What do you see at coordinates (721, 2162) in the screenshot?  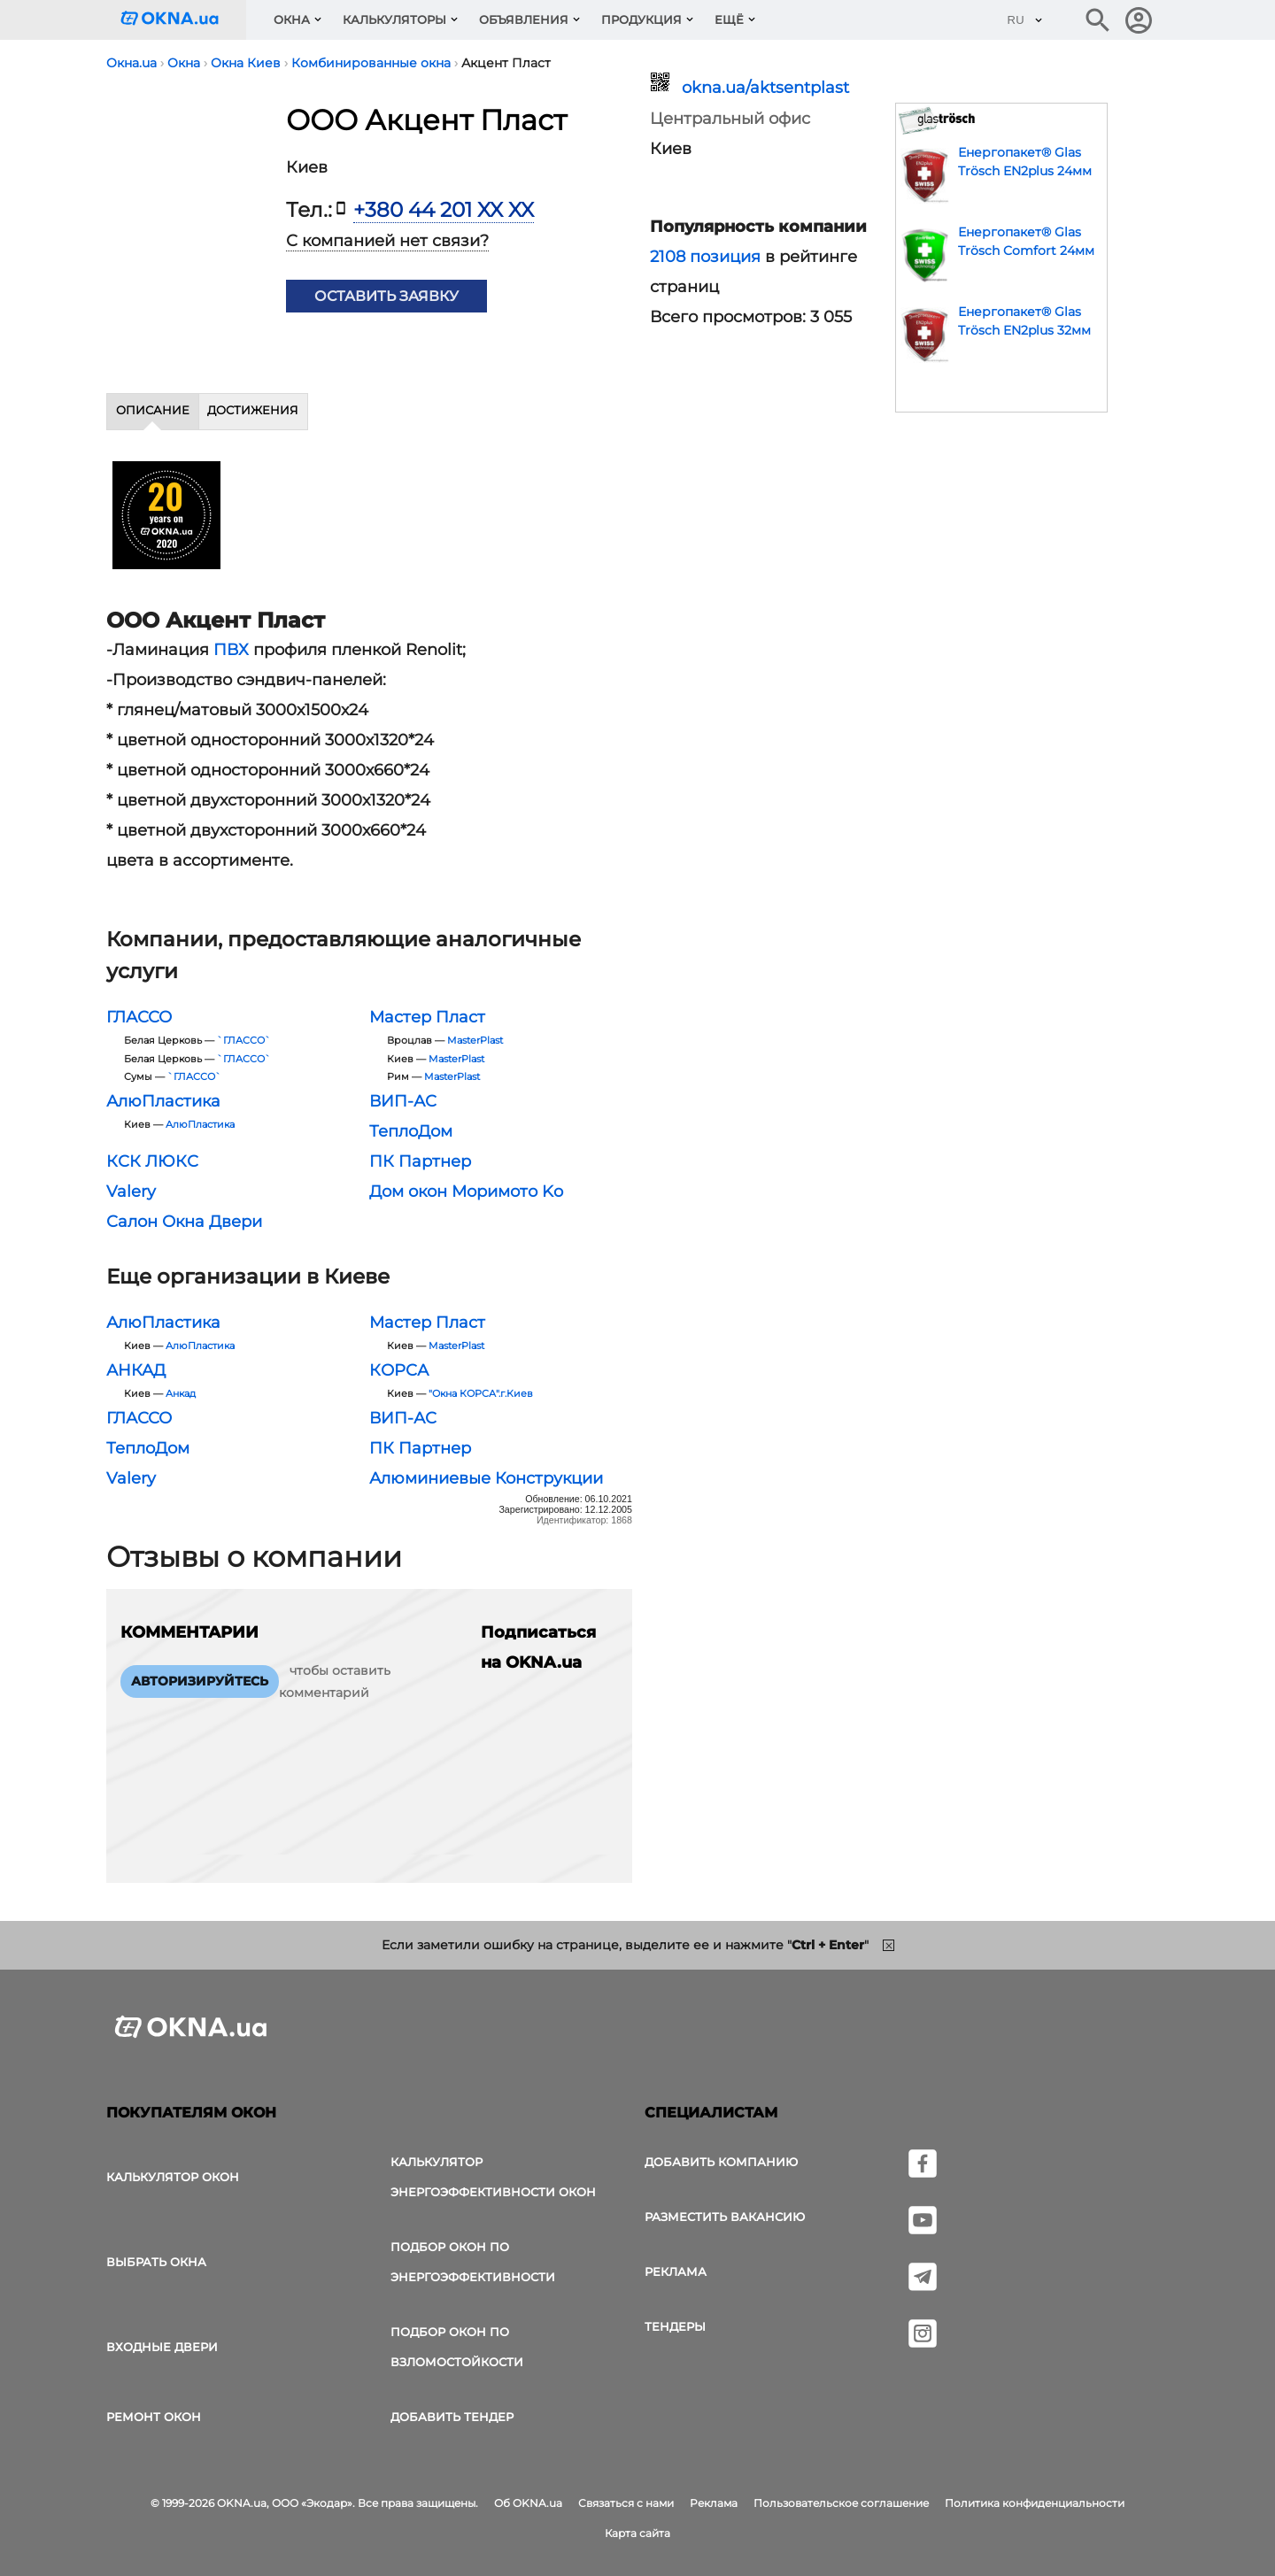 I see `Добавить компанию` at bounding box center [721, 2162].